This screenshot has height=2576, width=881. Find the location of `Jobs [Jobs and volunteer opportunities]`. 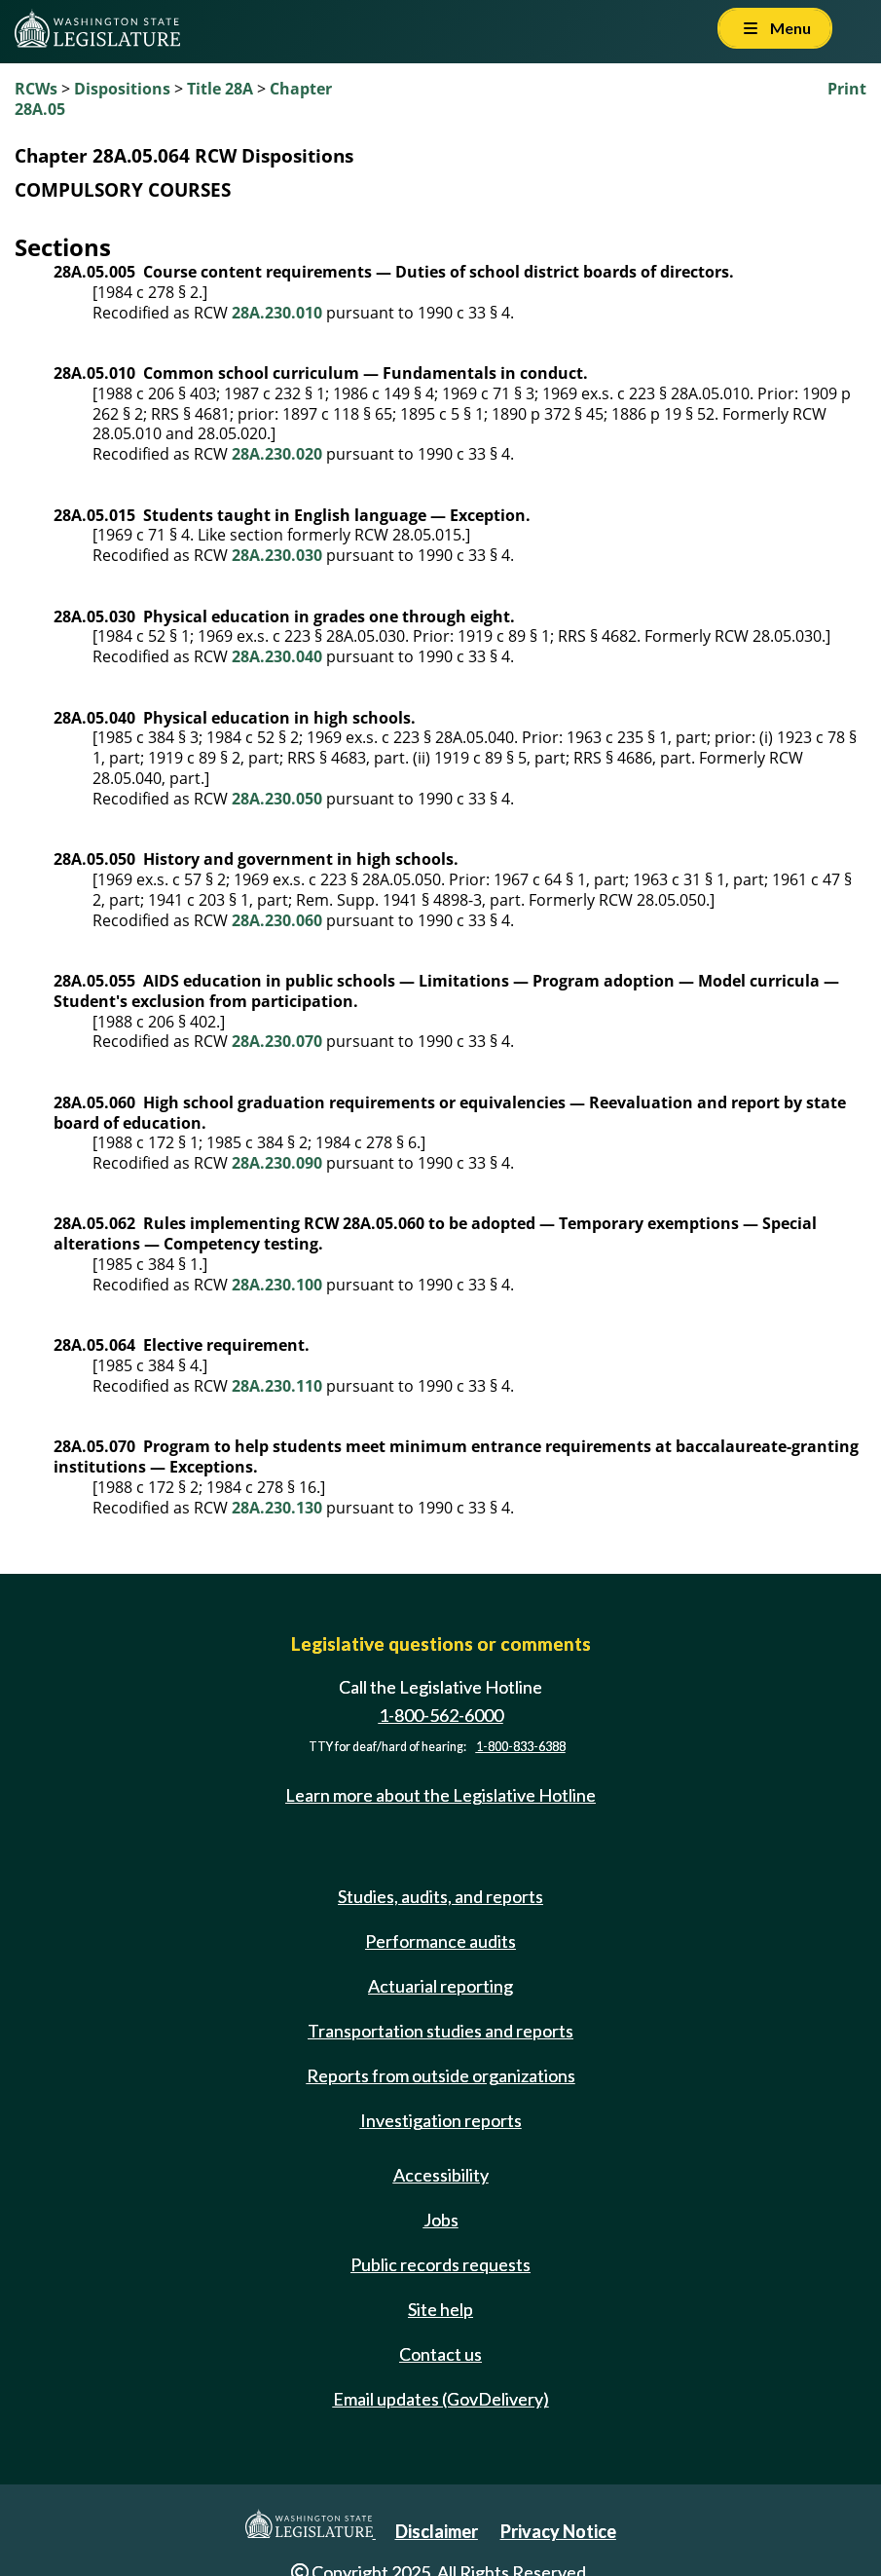

Jobs [Jobs and volunteer opportunities] is located at coordinates (441, 2219).